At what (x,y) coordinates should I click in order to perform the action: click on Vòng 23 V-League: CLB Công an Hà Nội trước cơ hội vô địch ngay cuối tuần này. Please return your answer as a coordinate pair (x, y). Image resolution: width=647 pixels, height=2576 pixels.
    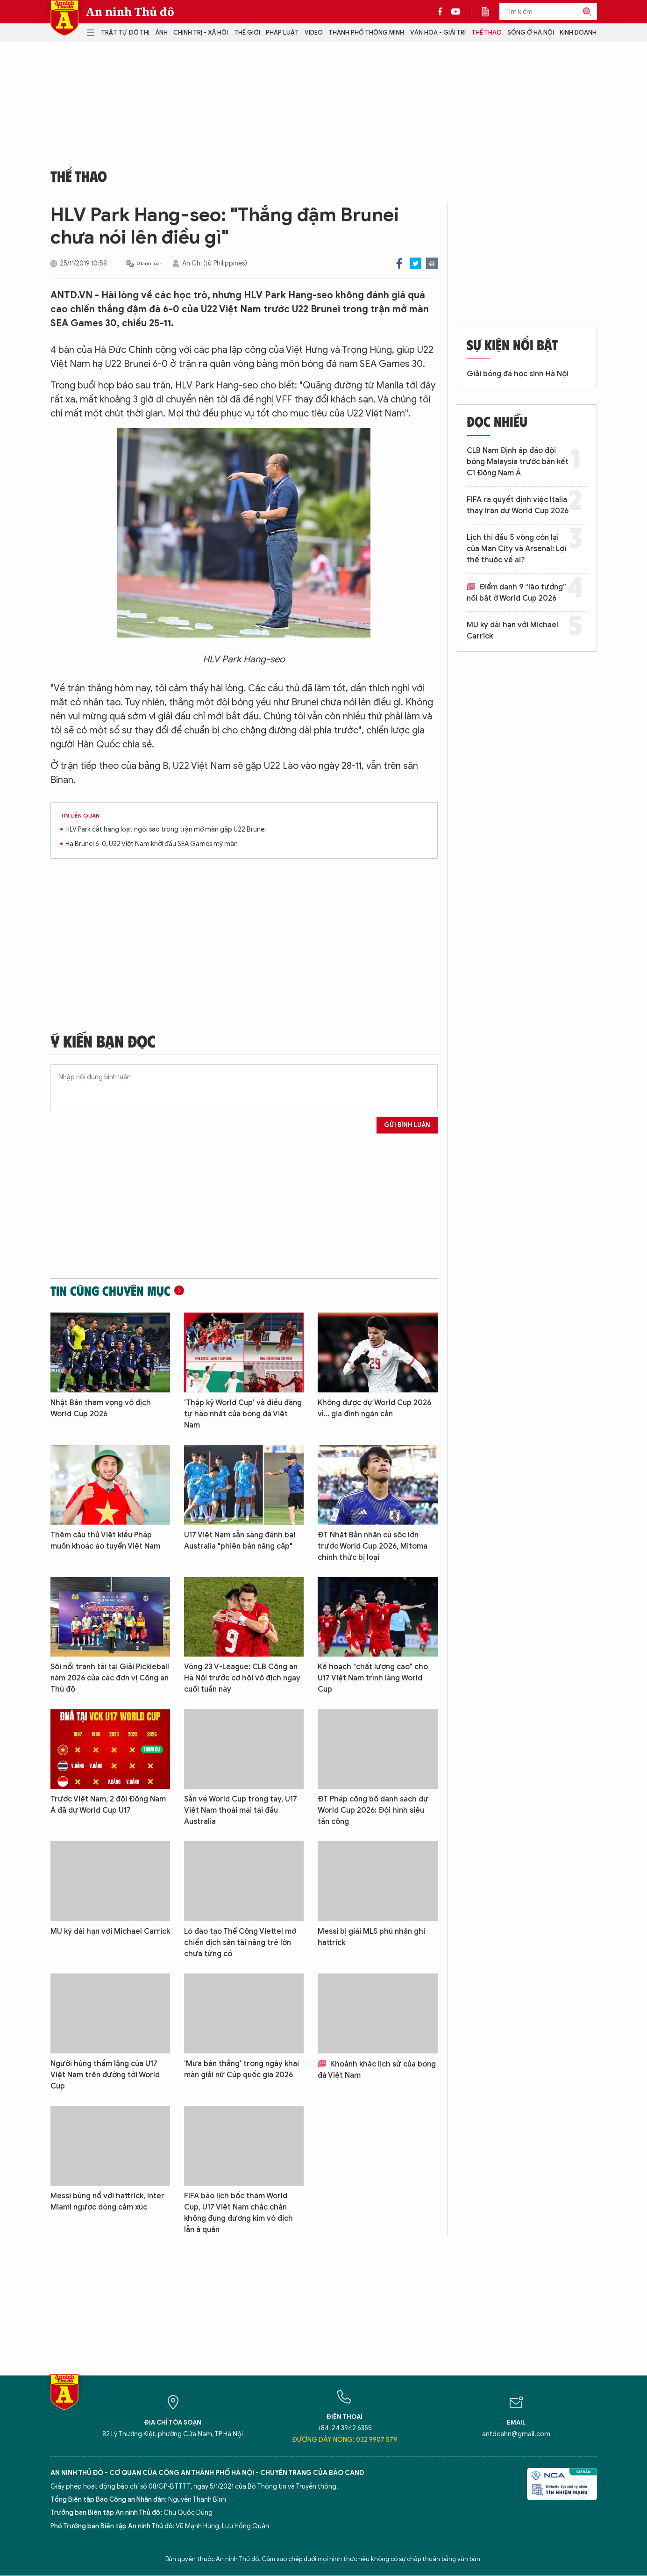
    Looking at the image, I should click on (242, 1678).